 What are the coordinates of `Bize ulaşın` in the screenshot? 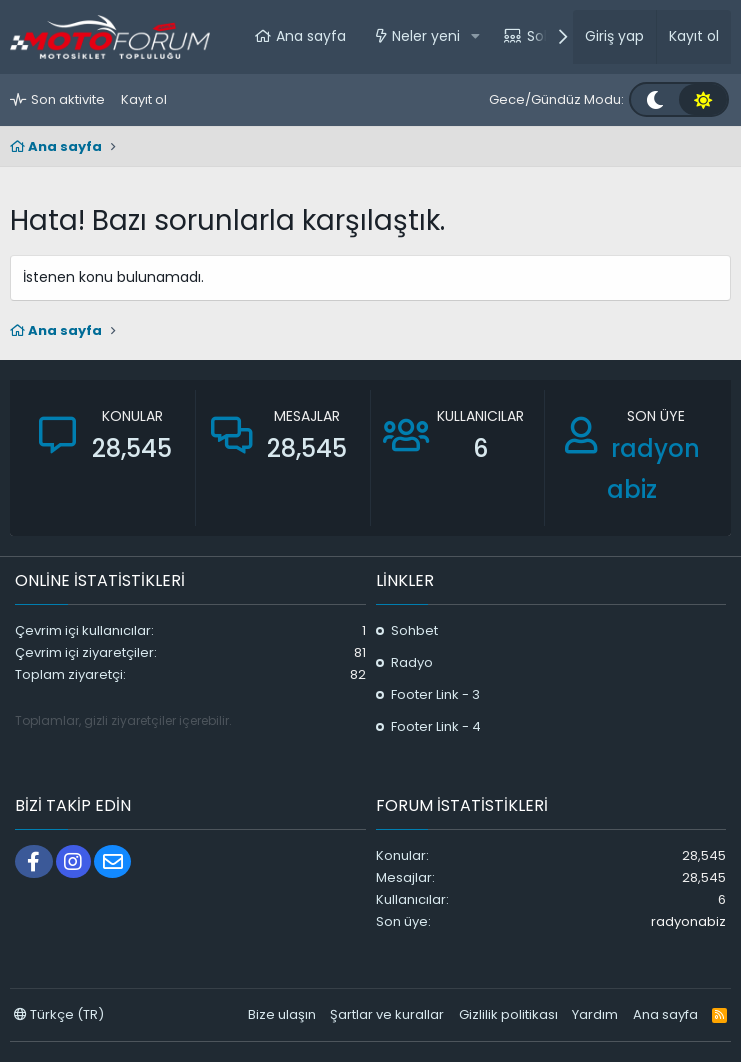 It's located at (282, 1014).